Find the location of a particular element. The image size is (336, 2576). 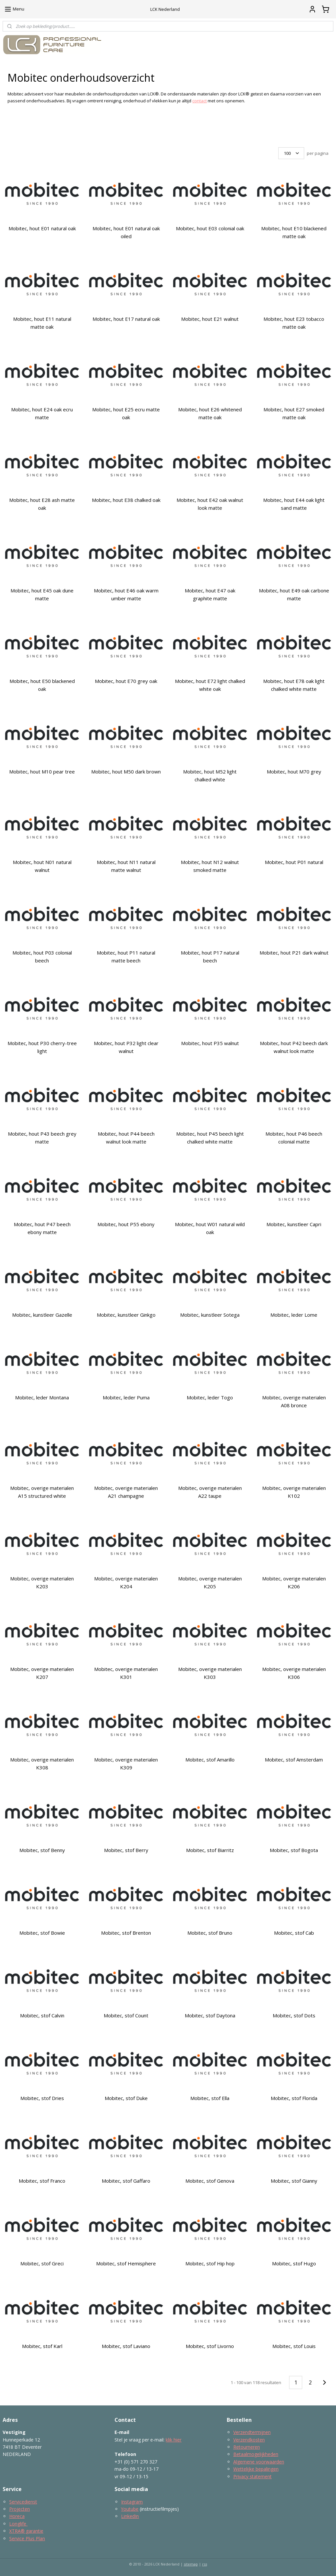

Mobitec, hout E72 light chalked white oak is located at coordinates (210, 685).